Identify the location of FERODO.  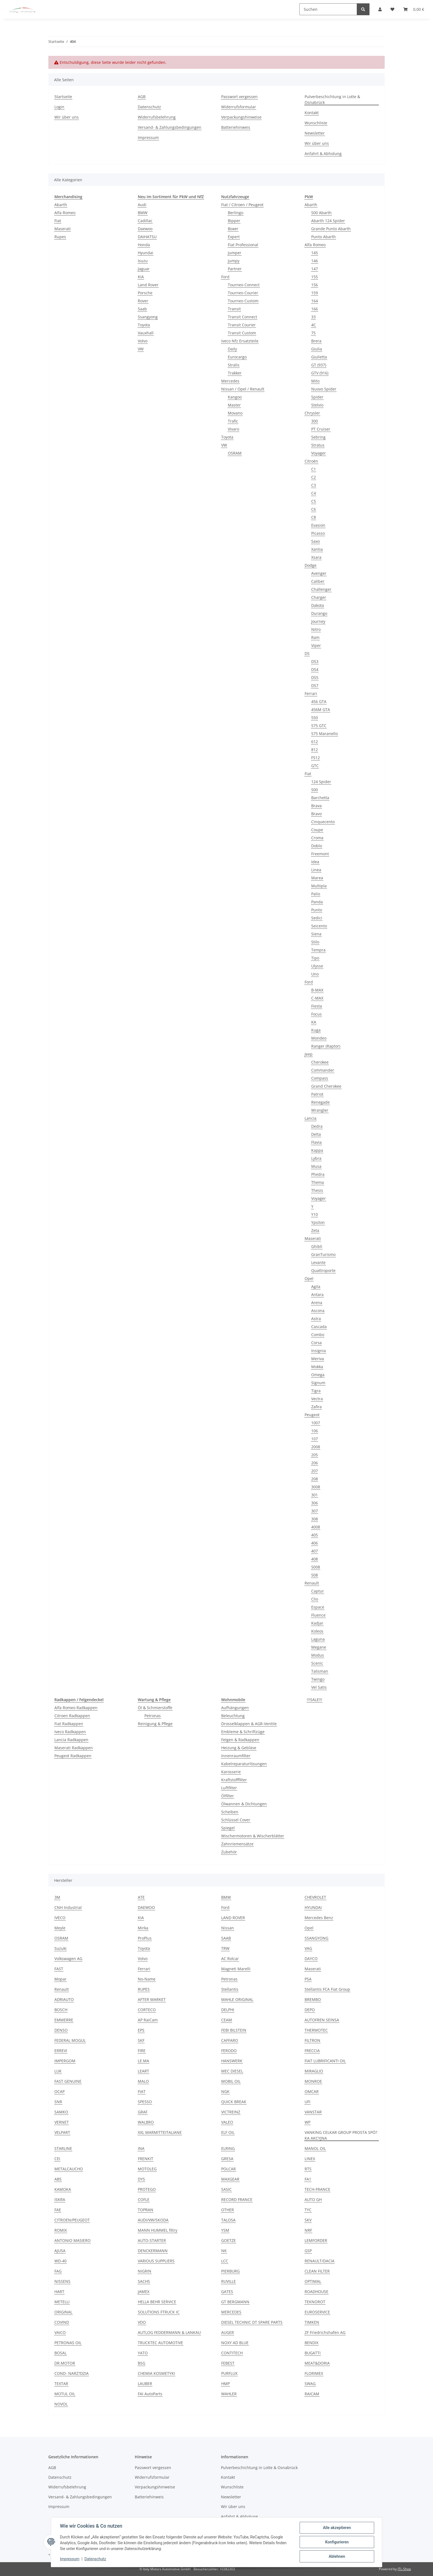
(229, 2050).